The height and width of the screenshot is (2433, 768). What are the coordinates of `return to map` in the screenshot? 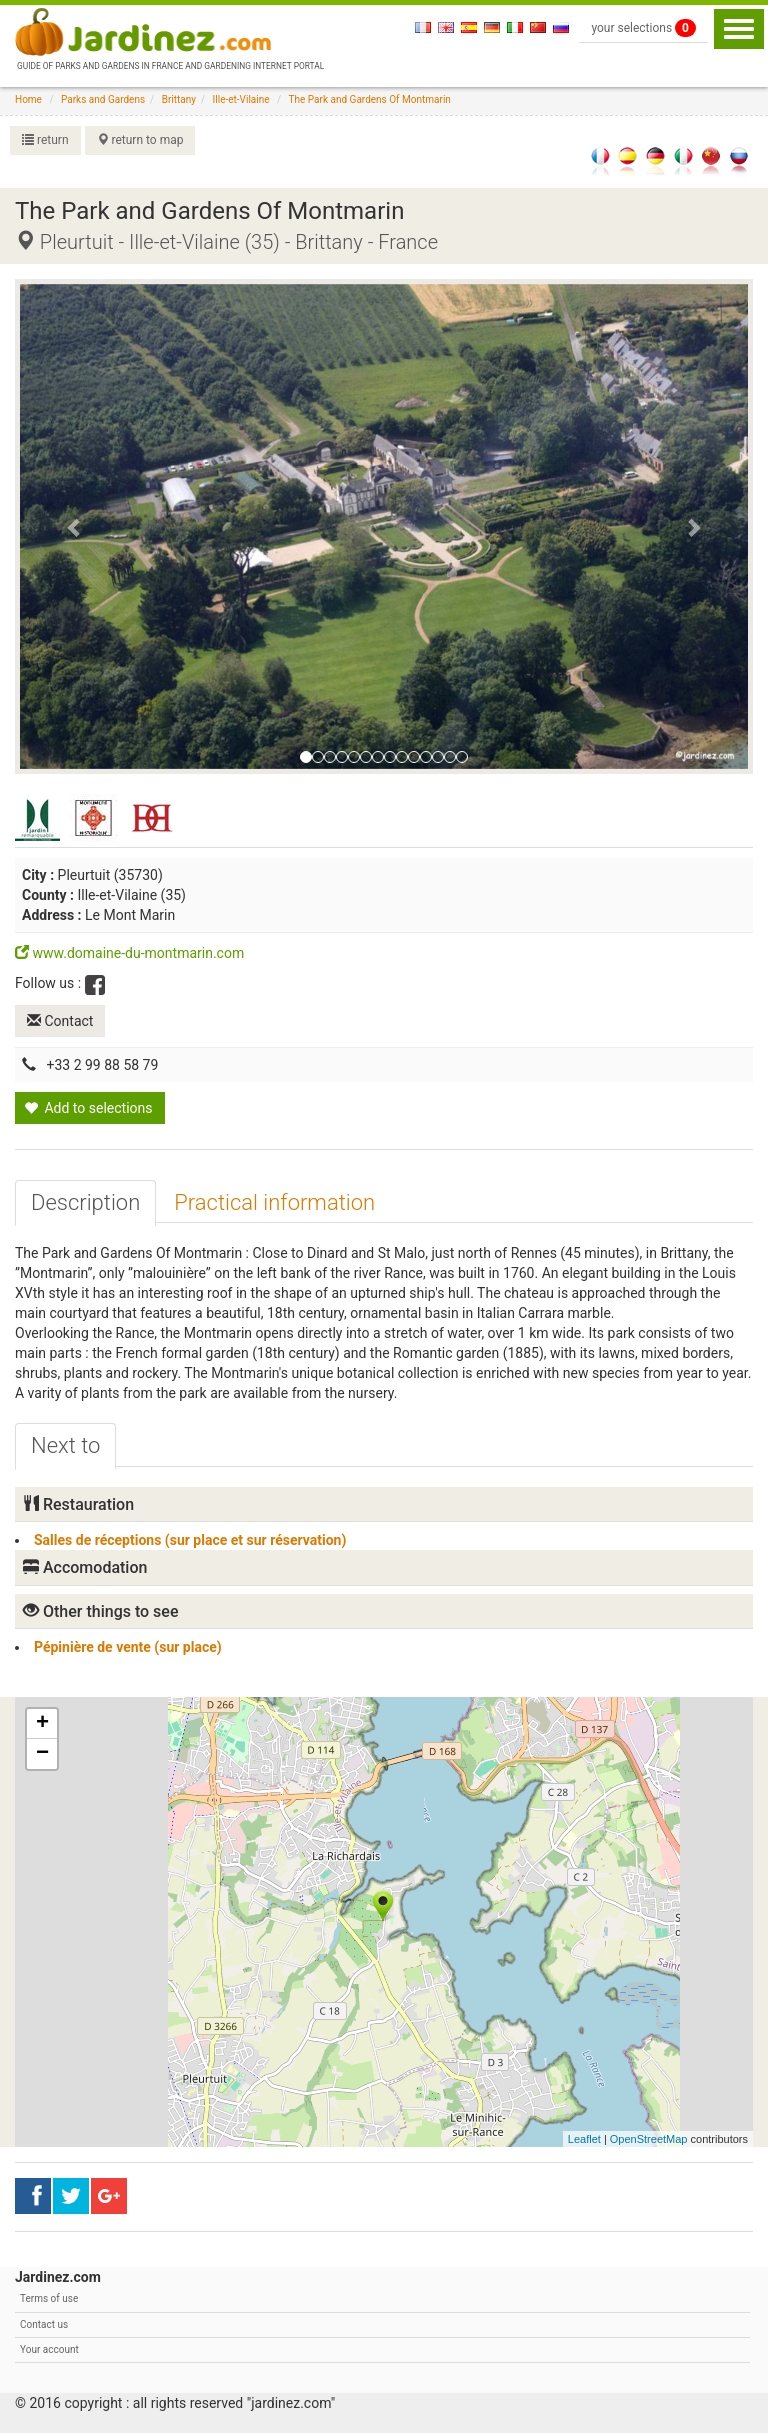 It's located at (140, 140).